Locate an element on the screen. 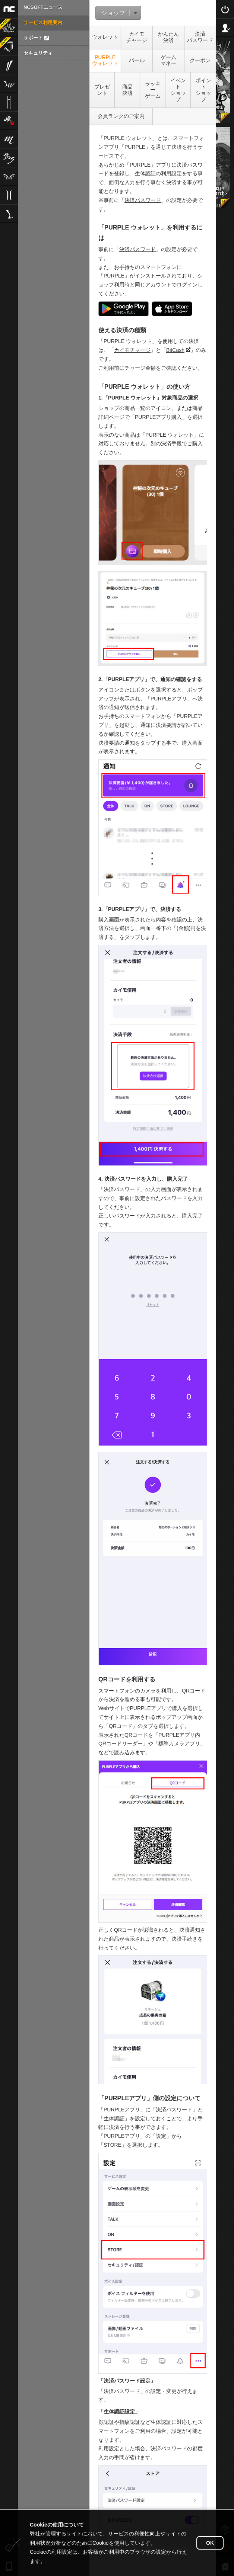 The height and width of the screenshot is (2576, 234). 決済パスワード is located at coordinates (142, 200).